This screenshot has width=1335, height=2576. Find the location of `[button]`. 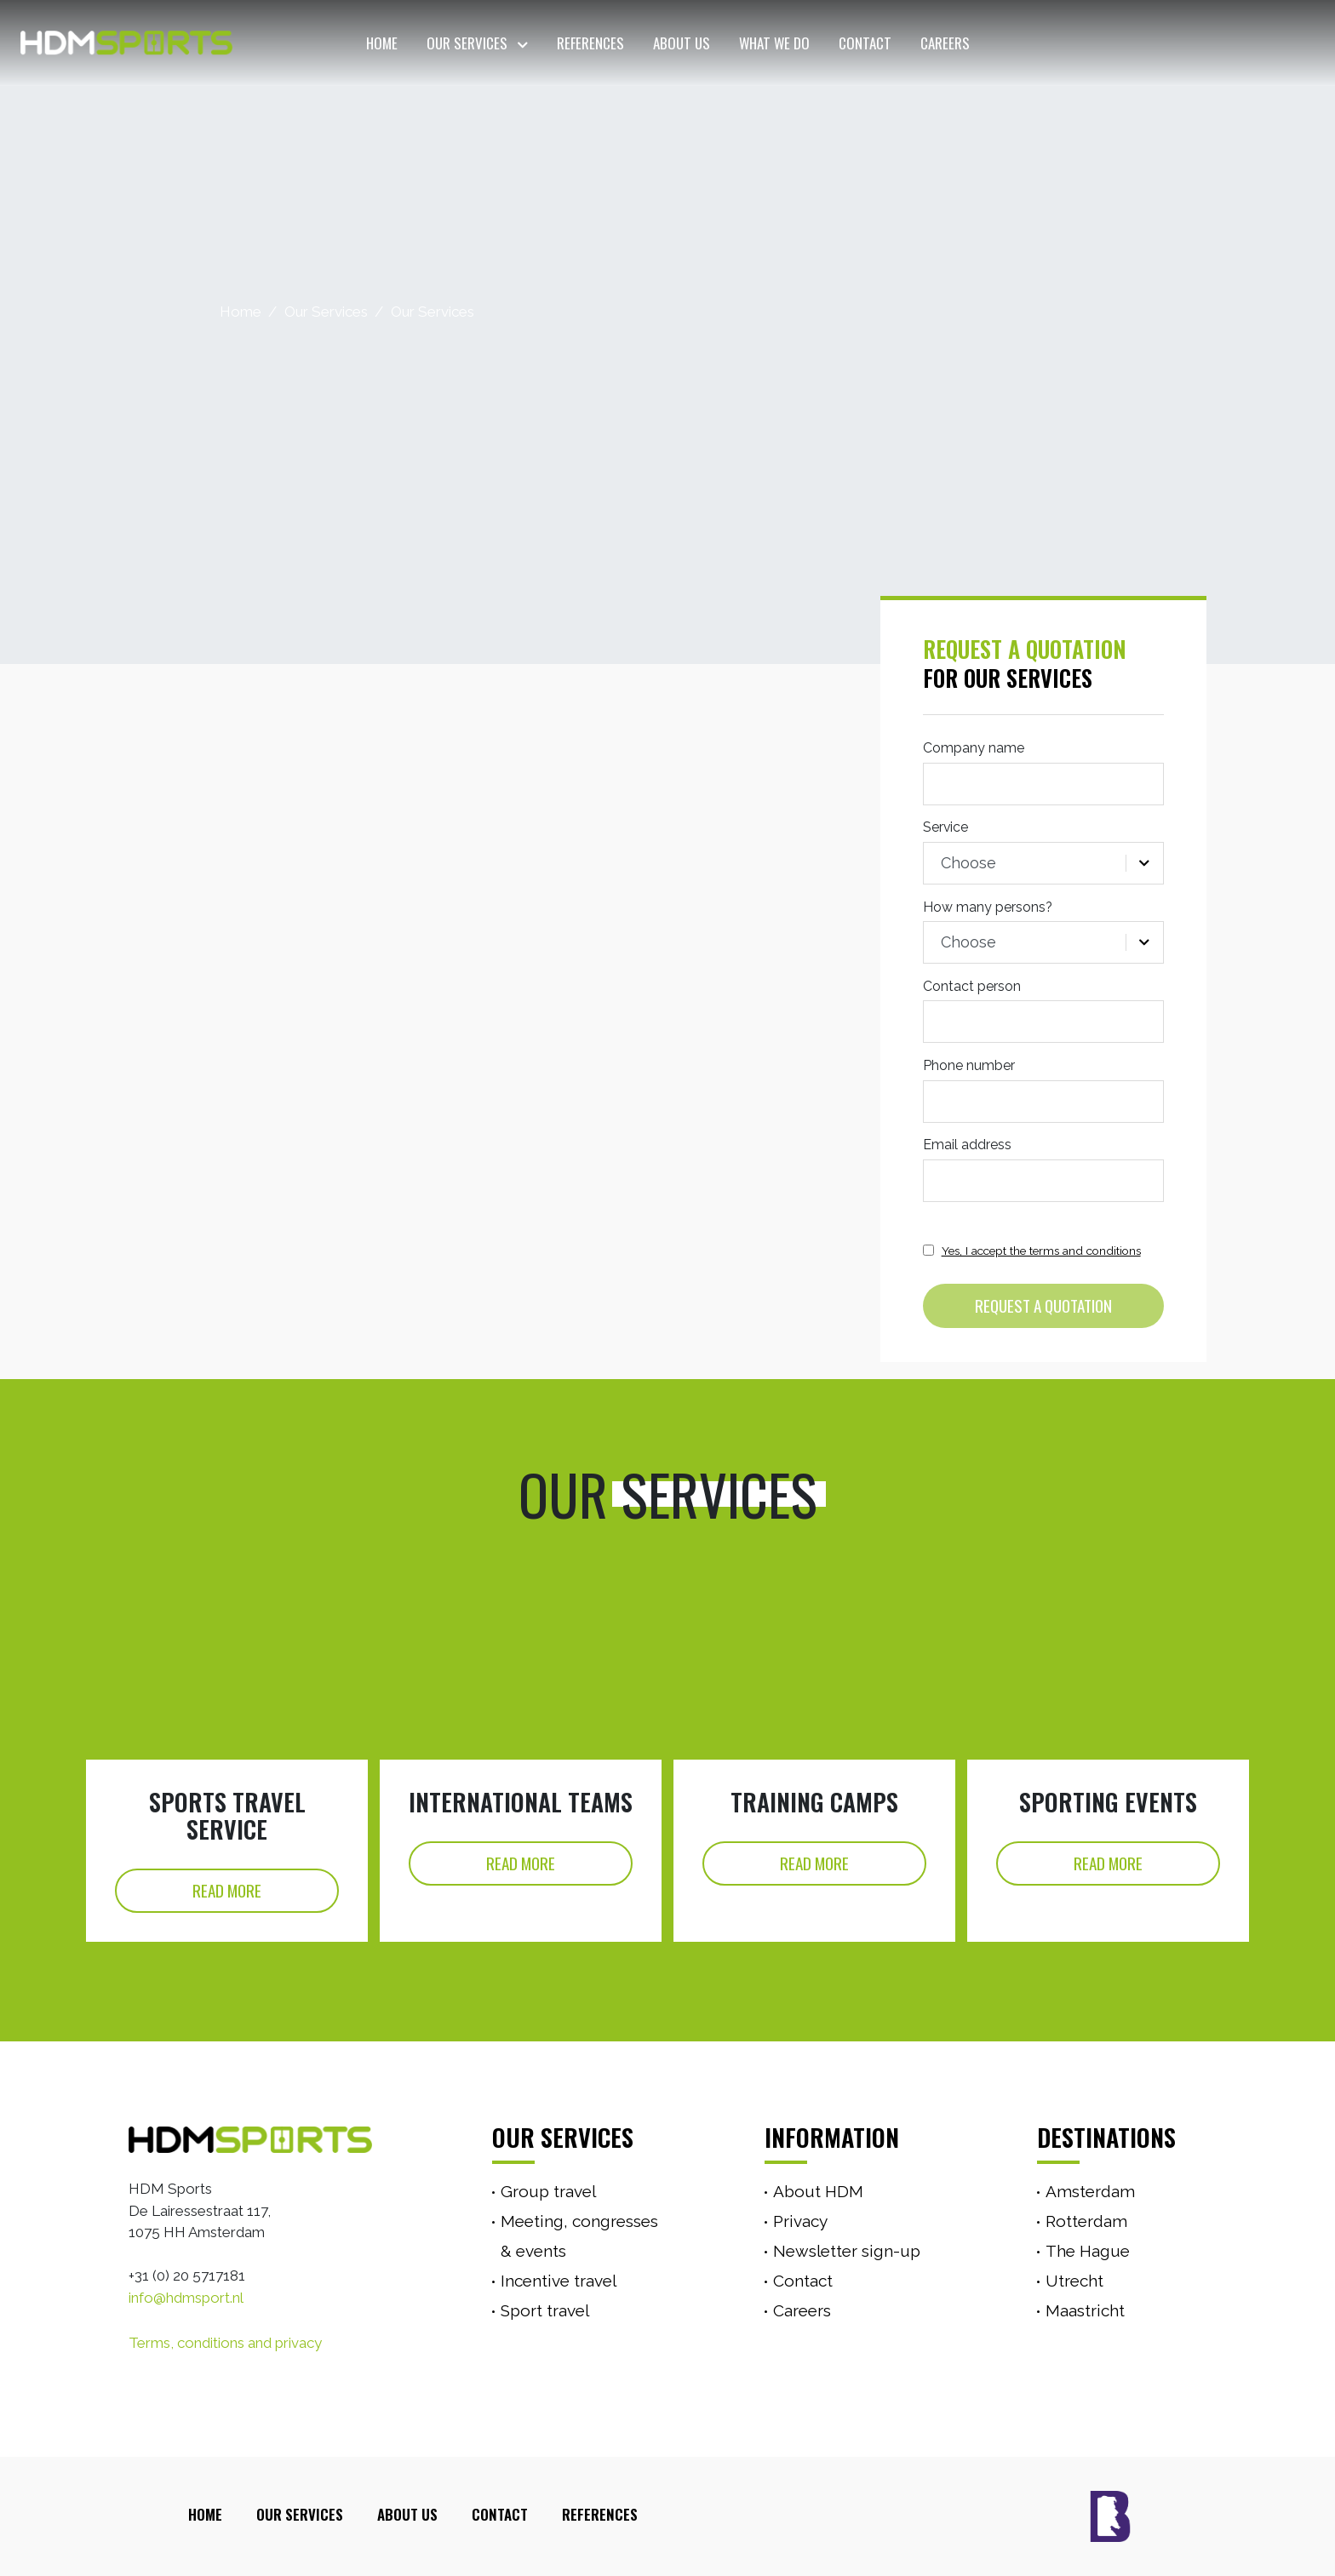

[button] is located at coordinates (520, 43).